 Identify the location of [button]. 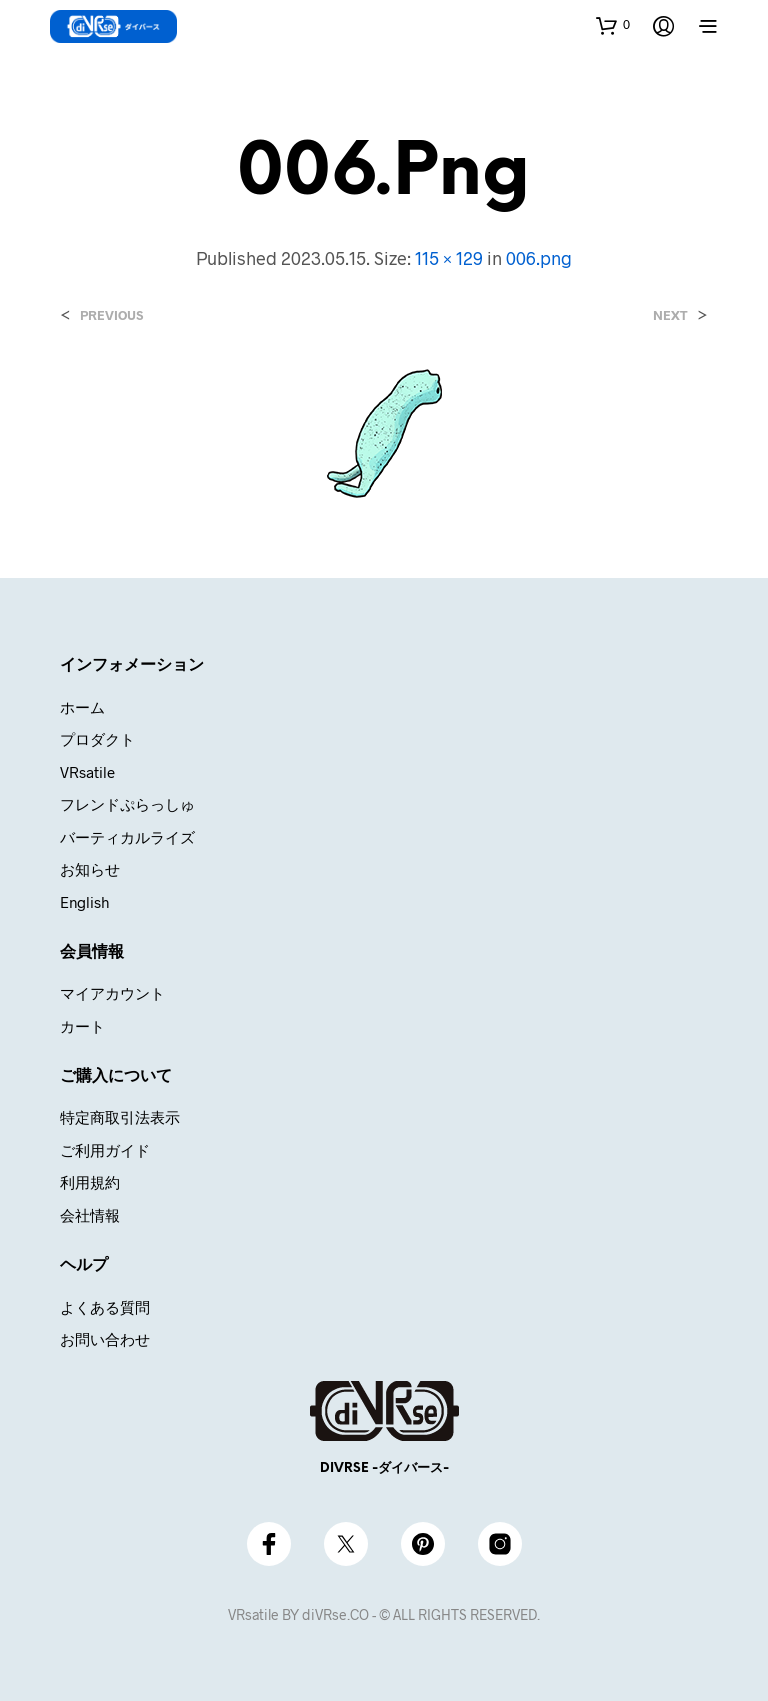
(613, 25).